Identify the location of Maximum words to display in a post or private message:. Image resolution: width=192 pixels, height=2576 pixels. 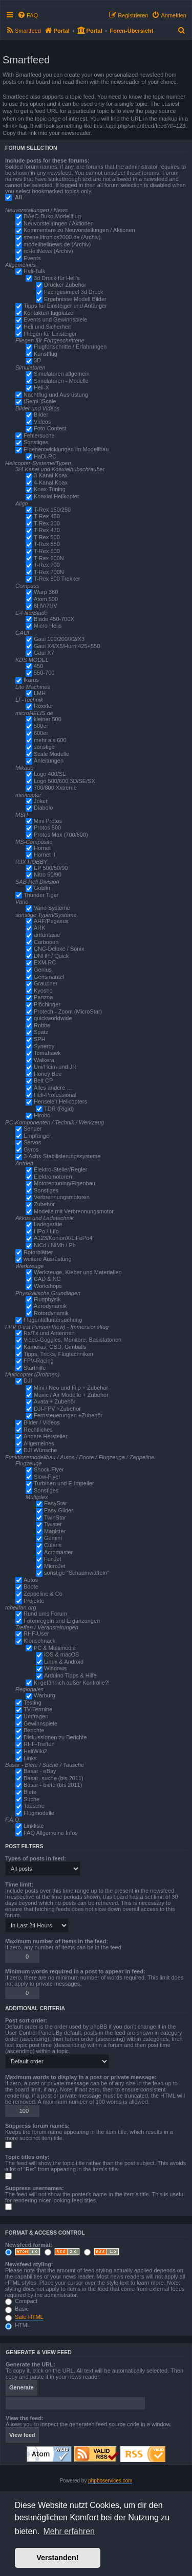
(81, 2077).